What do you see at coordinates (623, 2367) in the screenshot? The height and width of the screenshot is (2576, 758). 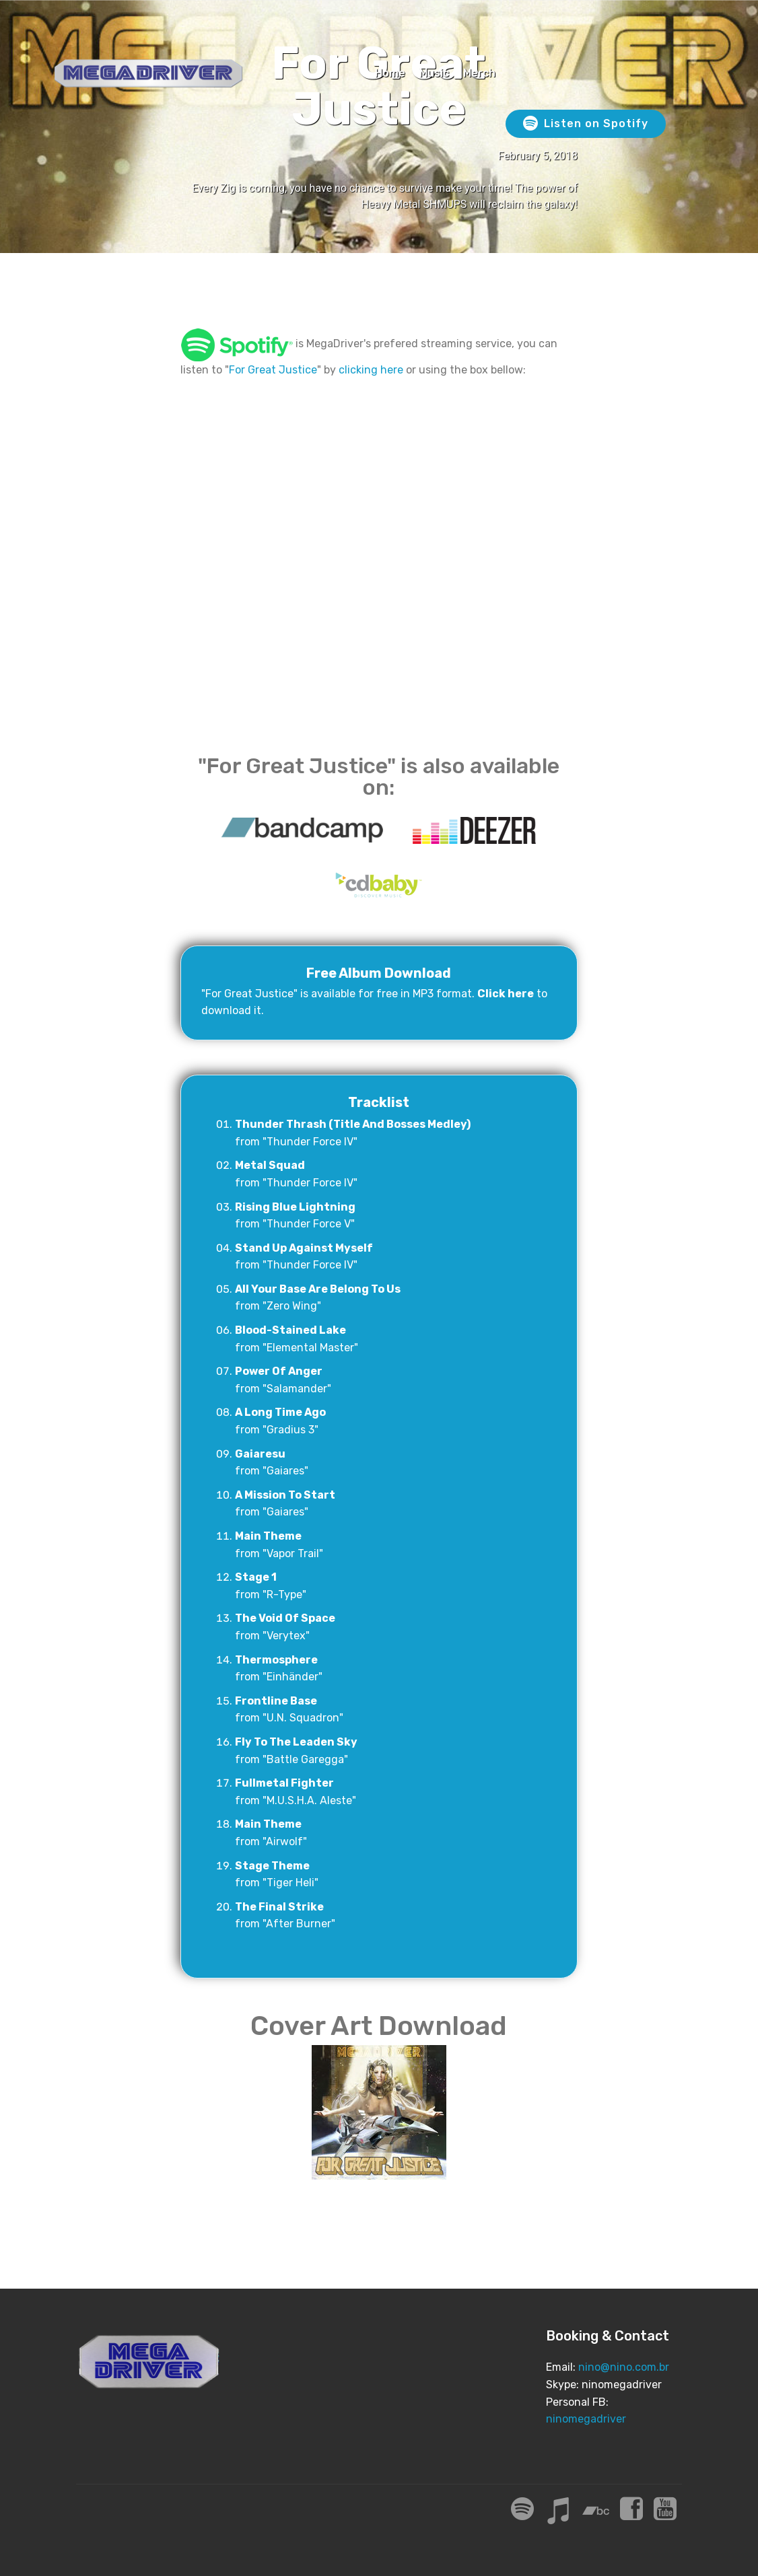 I see `nino@nino.com.br` at bounding box center [623, 2367].